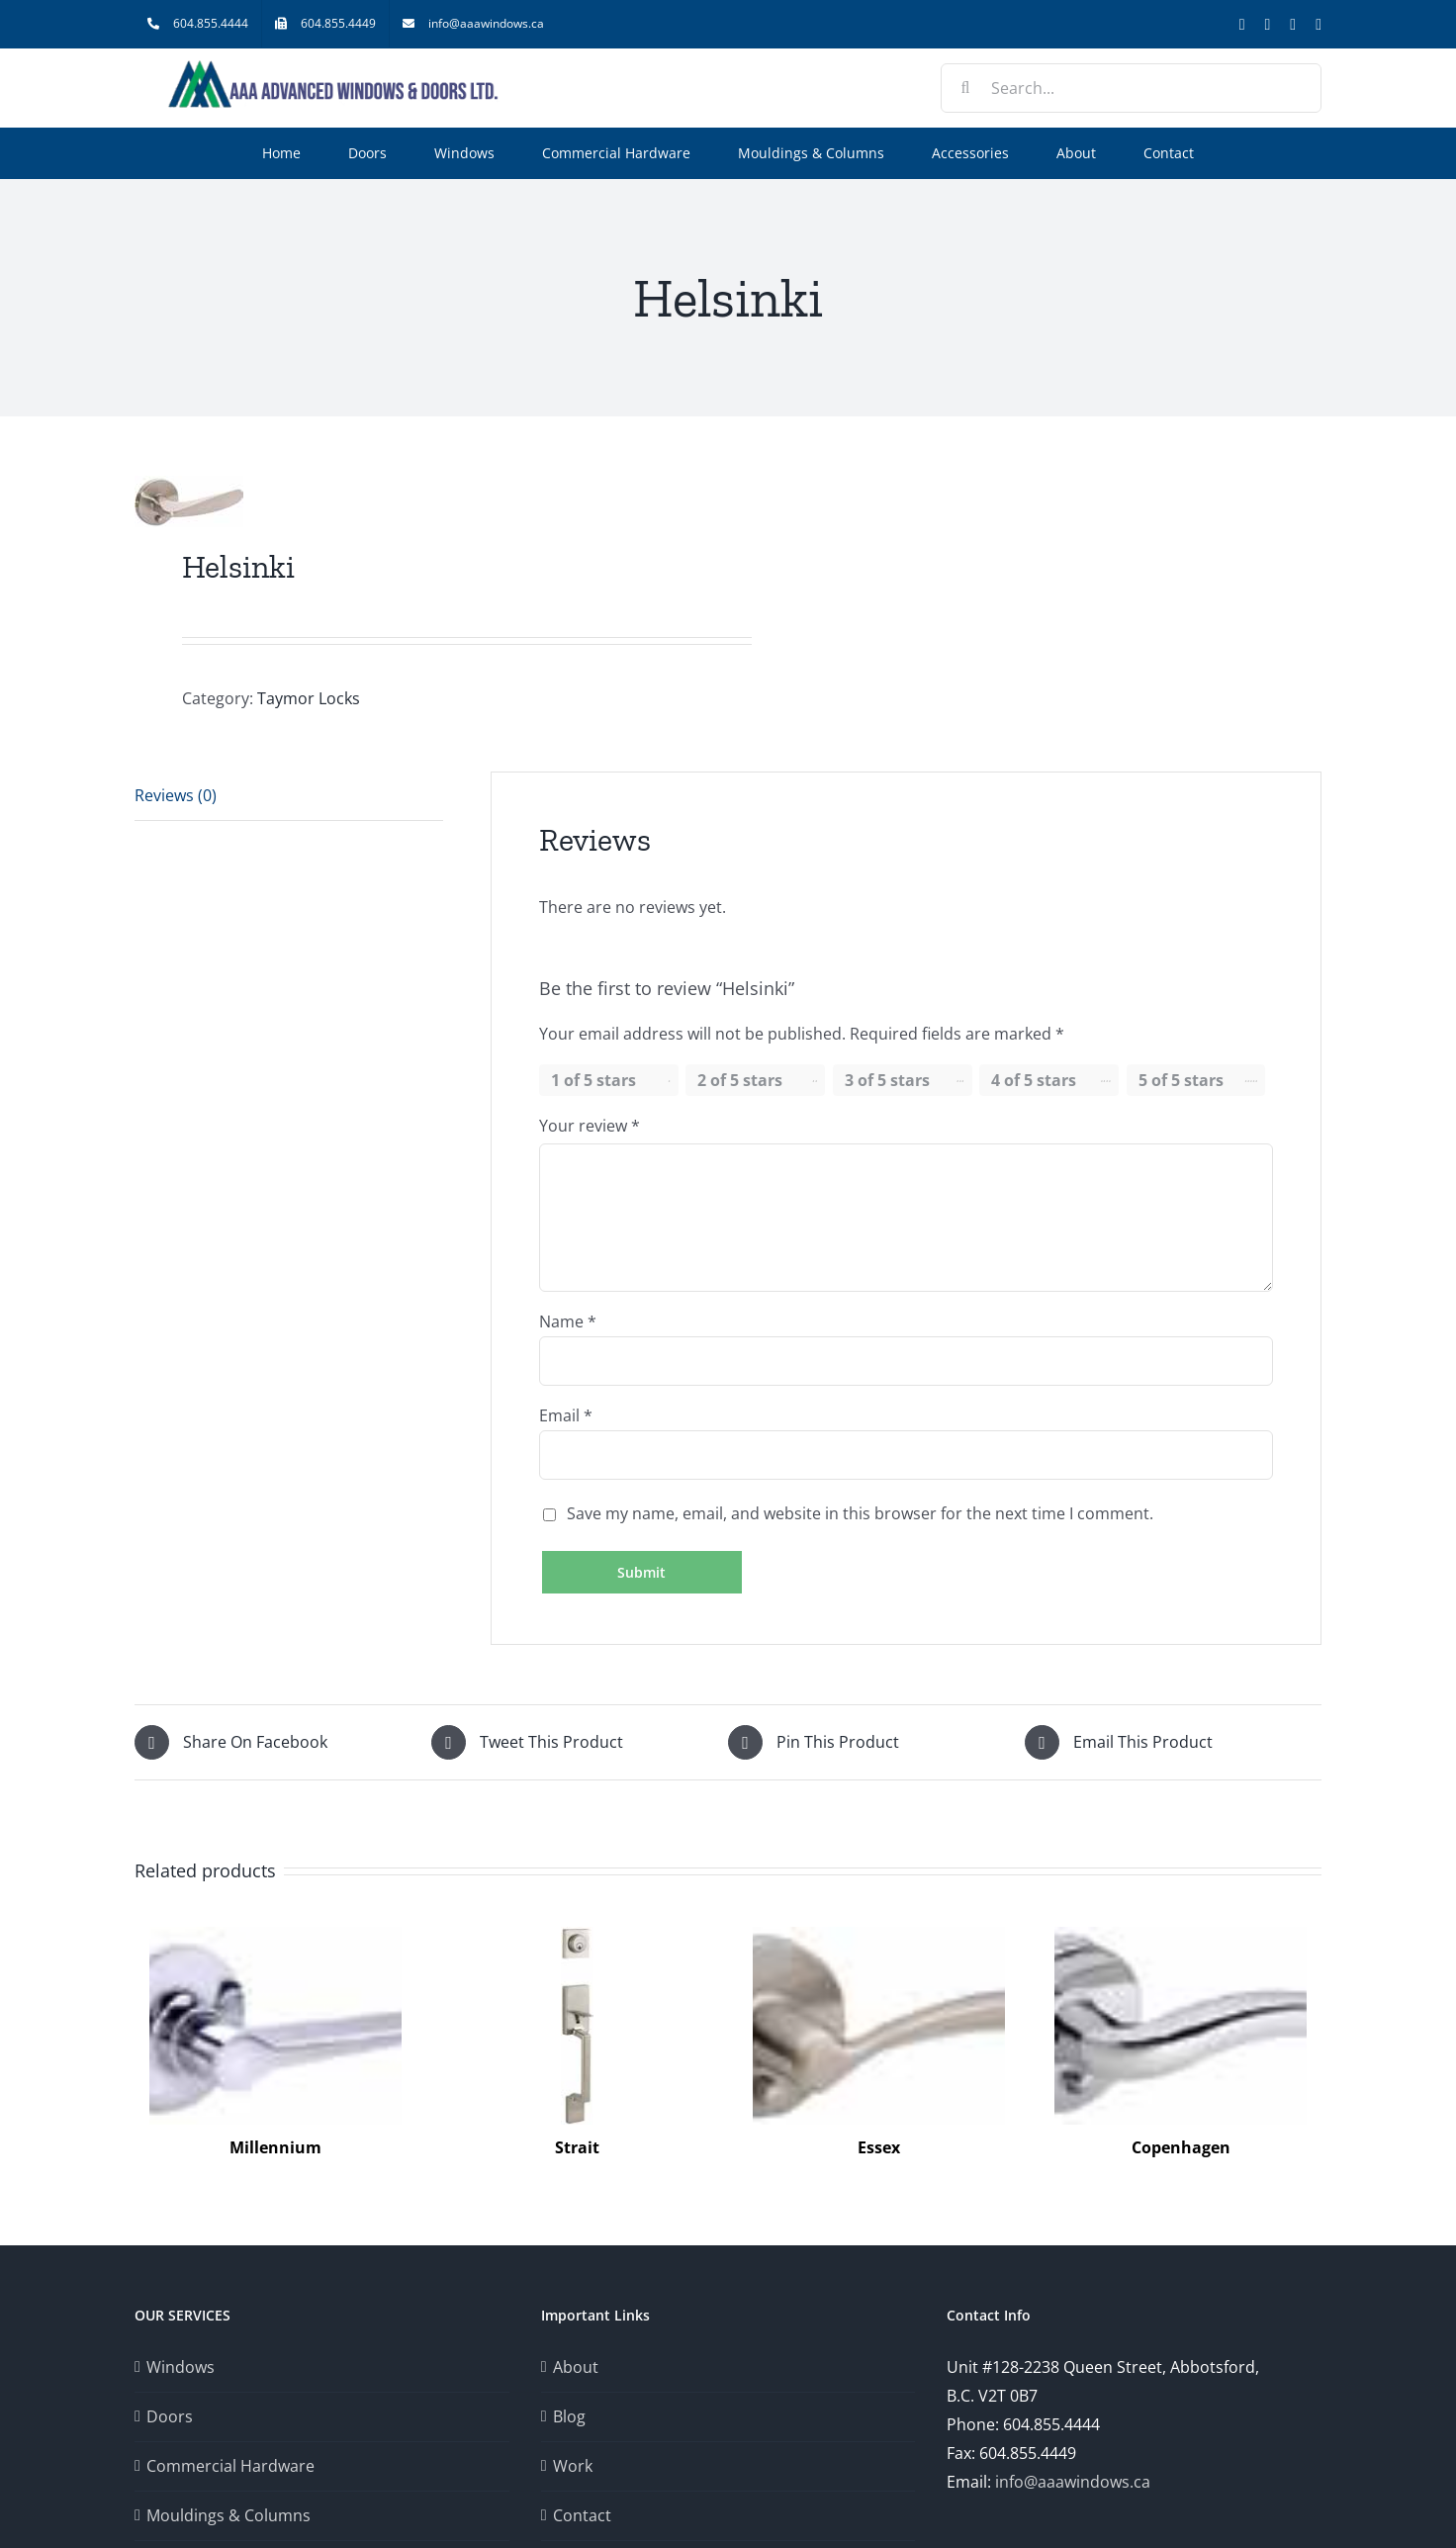 The width and height of the screenshot is (1456, 2548). I want to click on Blog, so click(569, 2416).